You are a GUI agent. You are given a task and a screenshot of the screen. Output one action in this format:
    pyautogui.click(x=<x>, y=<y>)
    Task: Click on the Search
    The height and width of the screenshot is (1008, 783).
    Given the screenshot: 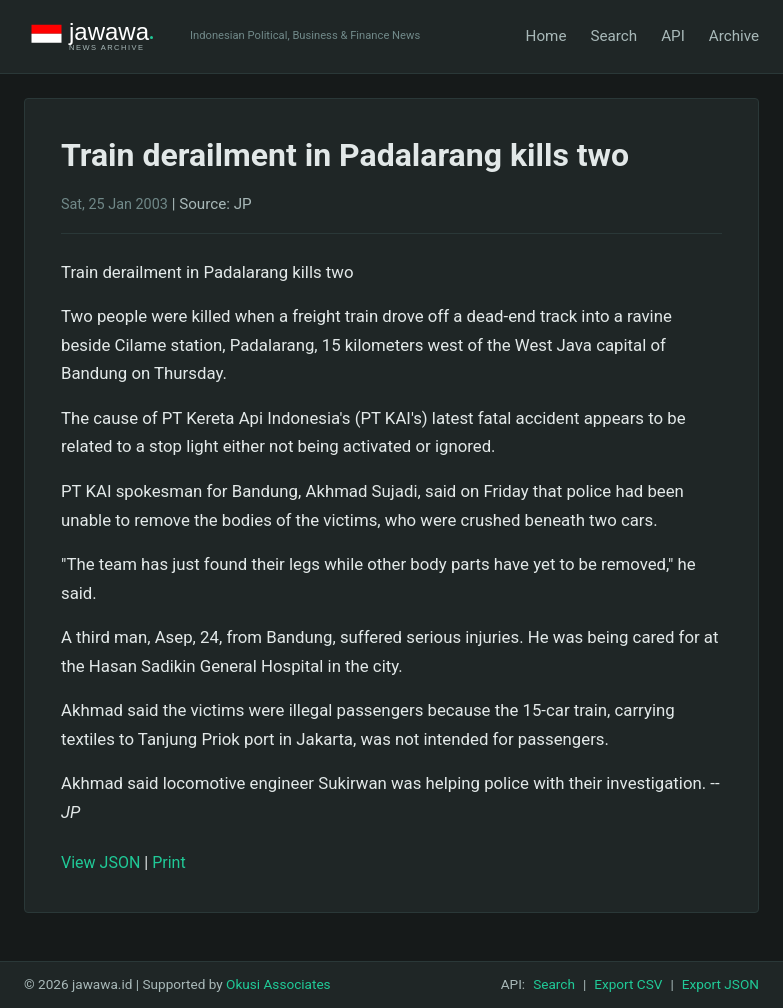 What is the action you would take?
    pyautogui.click(x=613, y=36)
    